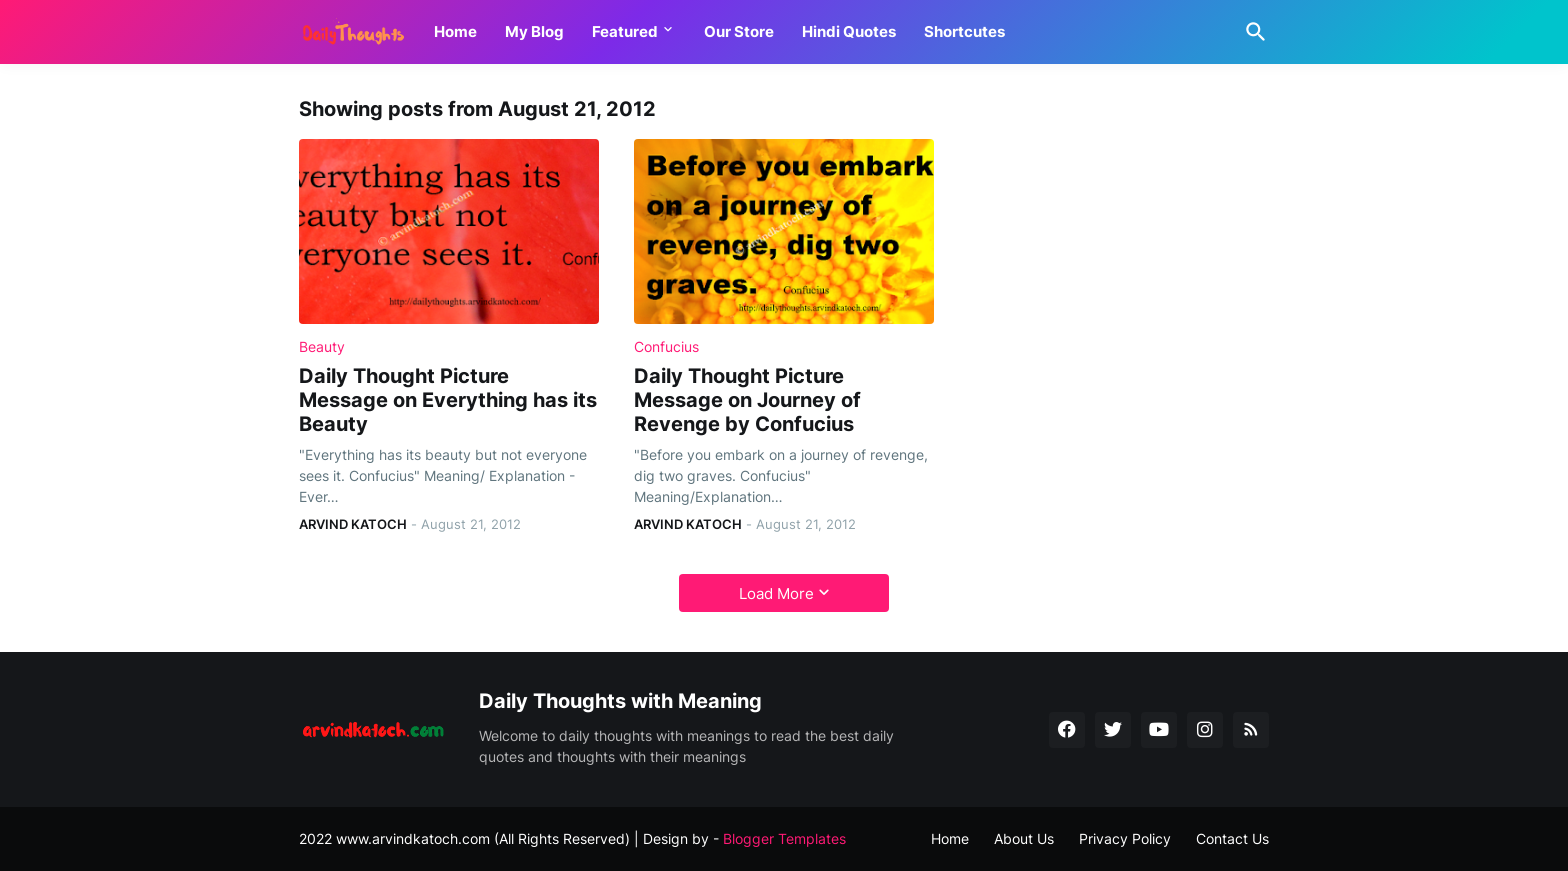 This screenshot has height=871, width=1568. What do you see at coordinates (964, 31) in the screenshot?
I see `Shortcutes` at bounding box center [964, 31].